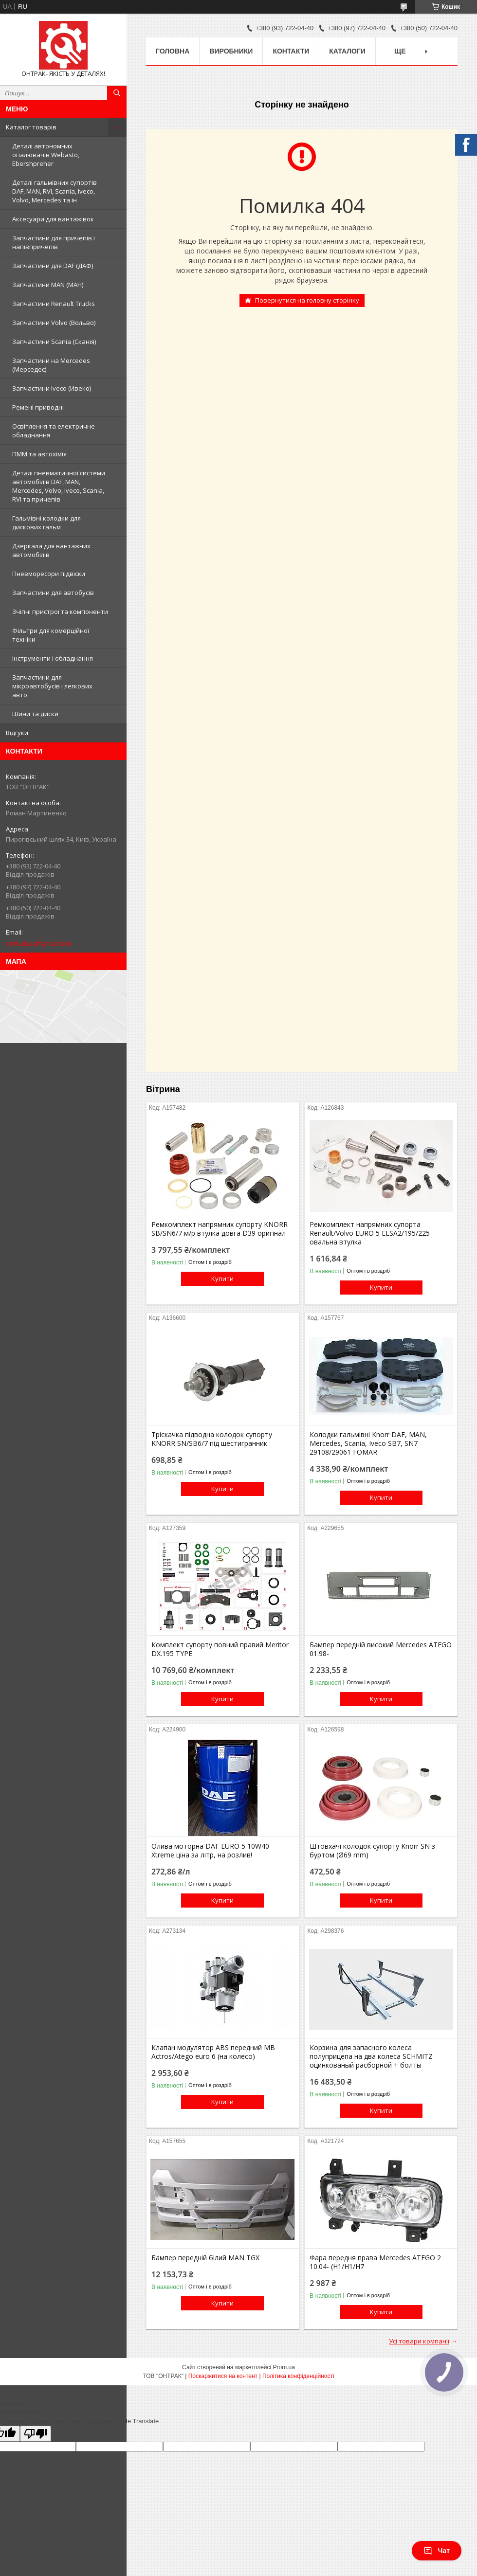 This screenshot has width=477, height=2576. I want to click on Олива моторна DAF EURO 5 10W40 Xtreme ціна за літр, на розлив!, so click(210, 1850).